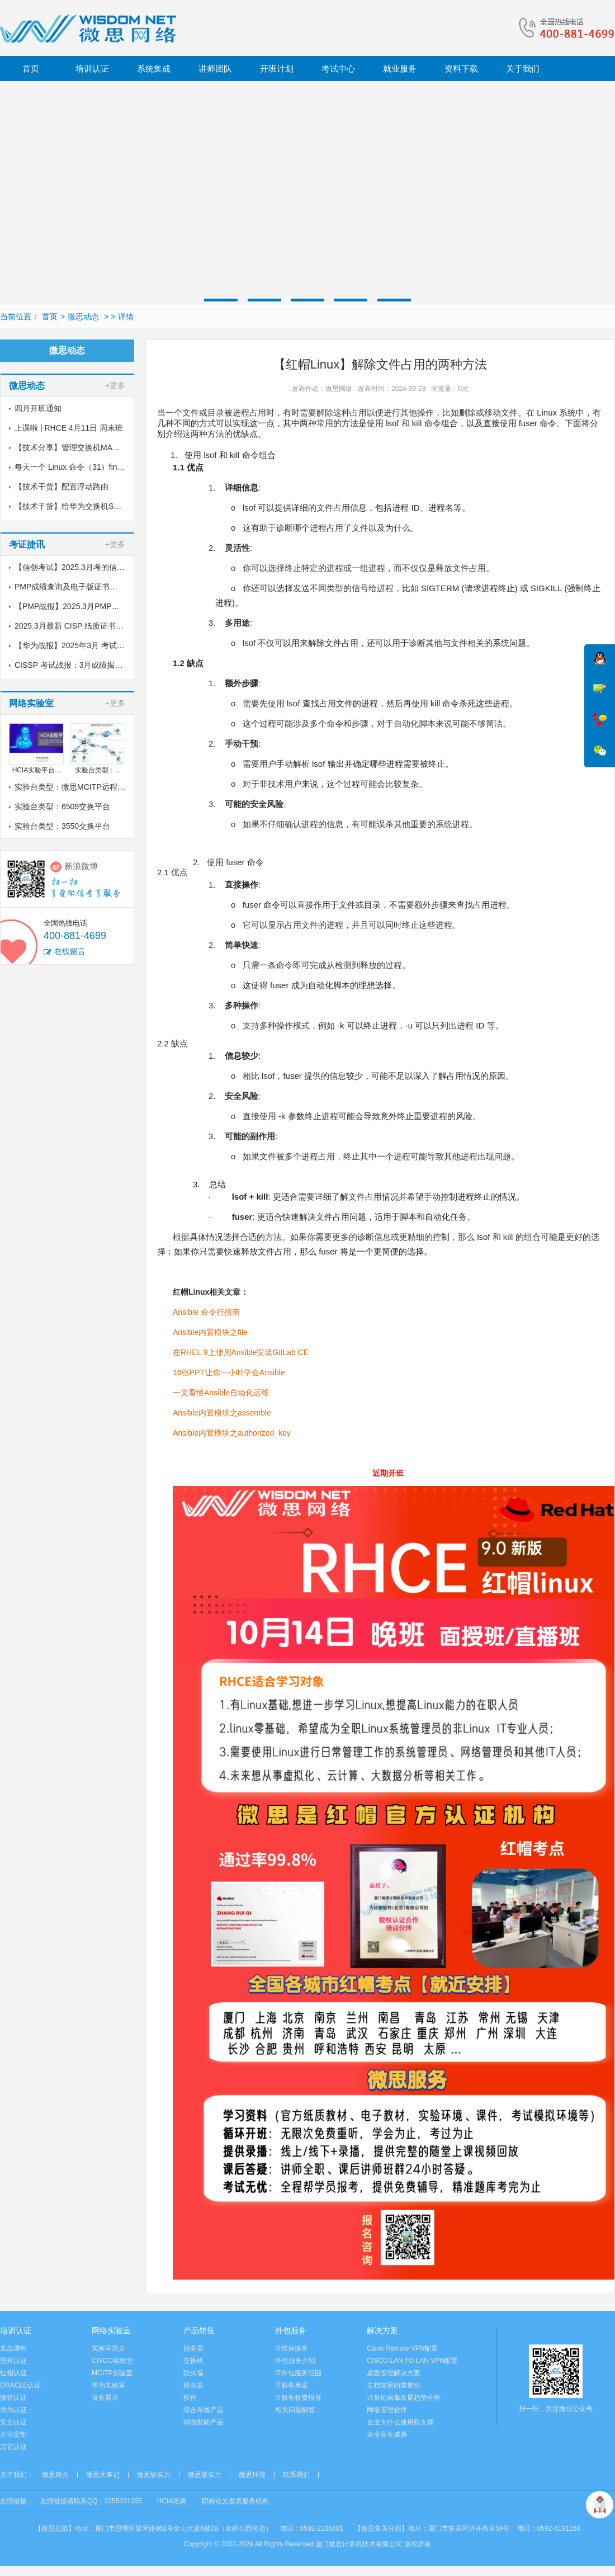 The width and height of the screenshot is (615, 2576). I want to click on CISSP 考试战报：3月成绩揭晓，喜讯传来！, so click(92, 664).